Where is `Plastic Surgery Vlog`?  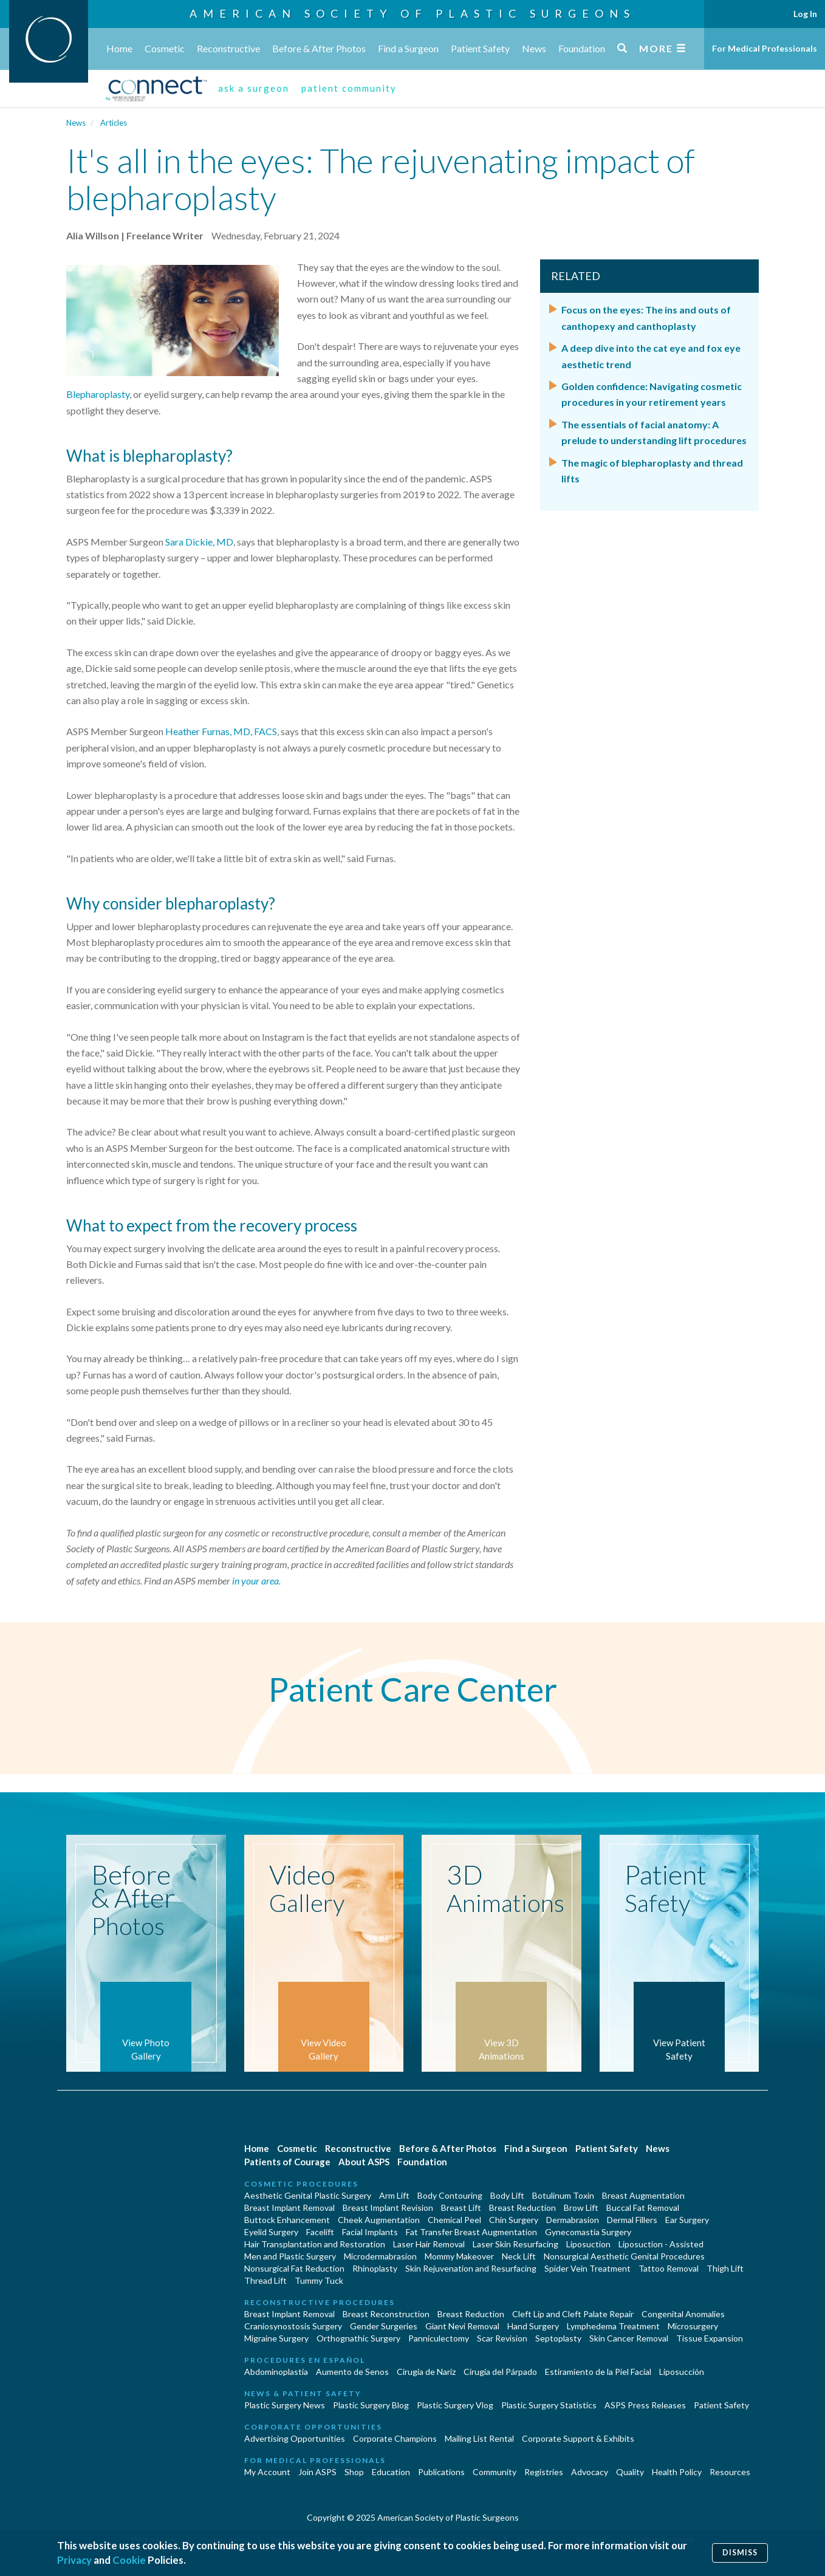 Plastic Surgery Vlog is located at coordinates (455, 2405).